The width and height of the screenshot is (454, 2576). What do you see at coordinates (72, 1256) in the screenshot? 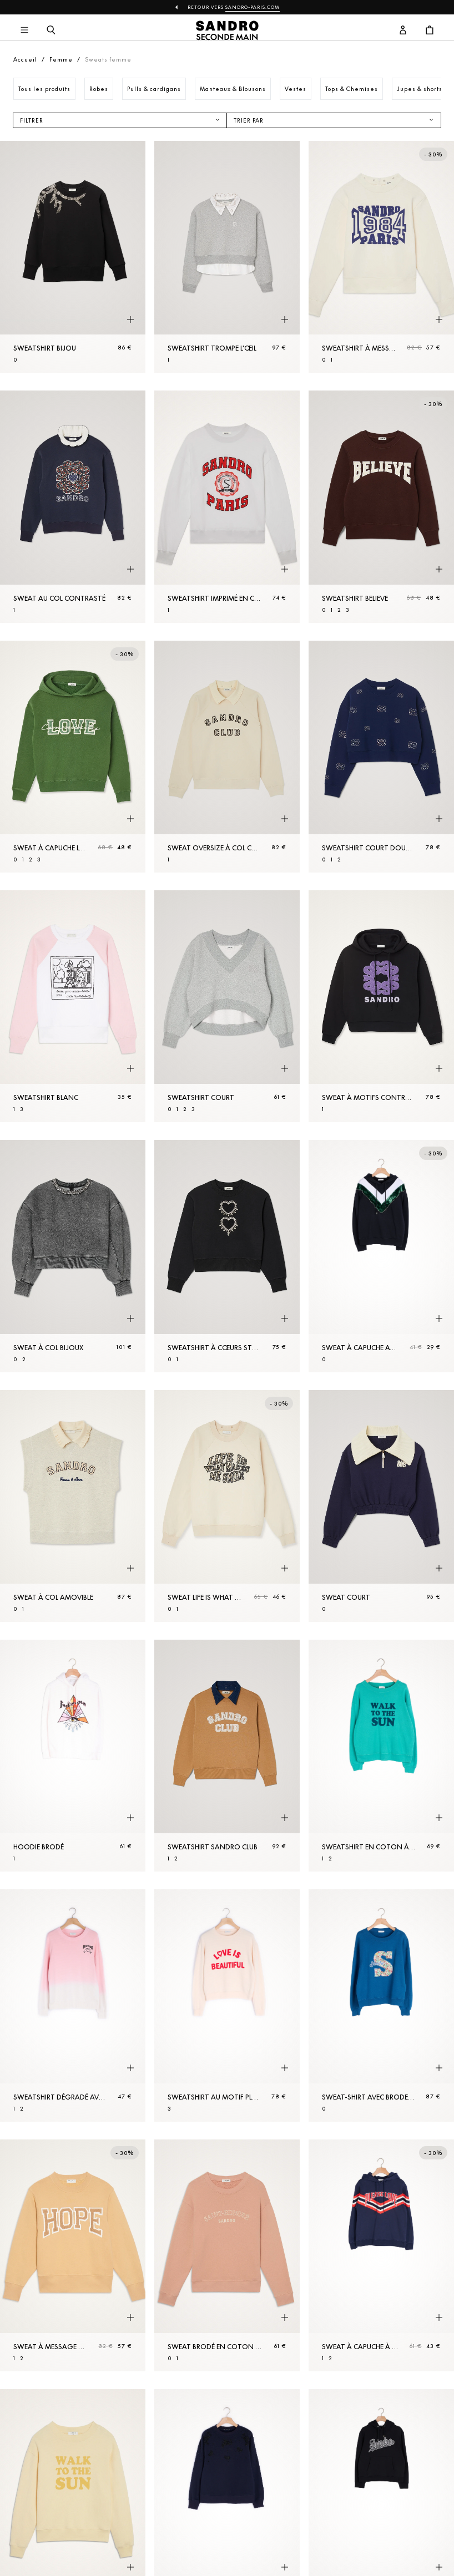
I see `[Sweat à col bijoux]` at bounding box center [72, 1256].